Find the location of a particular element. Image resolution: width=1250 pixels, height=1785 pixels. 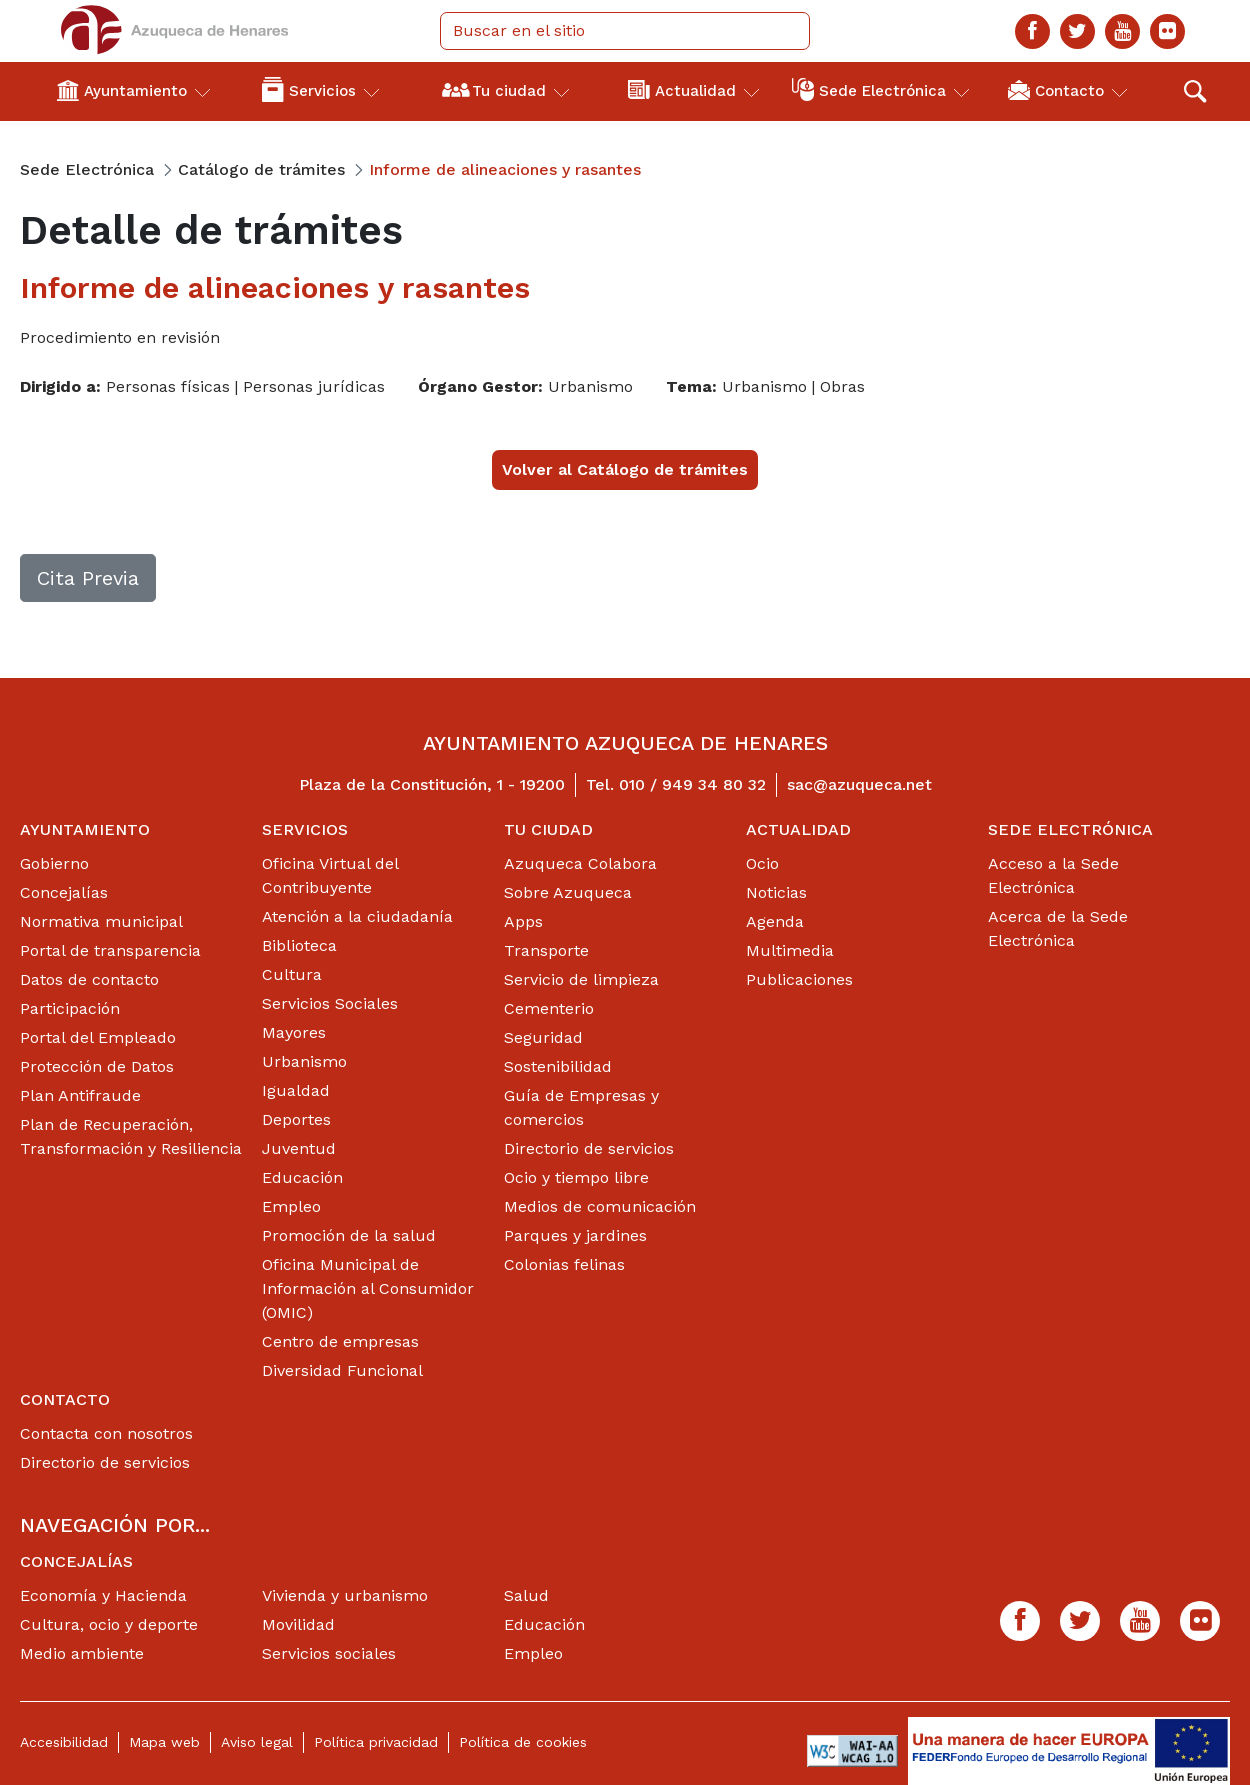

Colonias felinas is located at coordinates (564, 1264).